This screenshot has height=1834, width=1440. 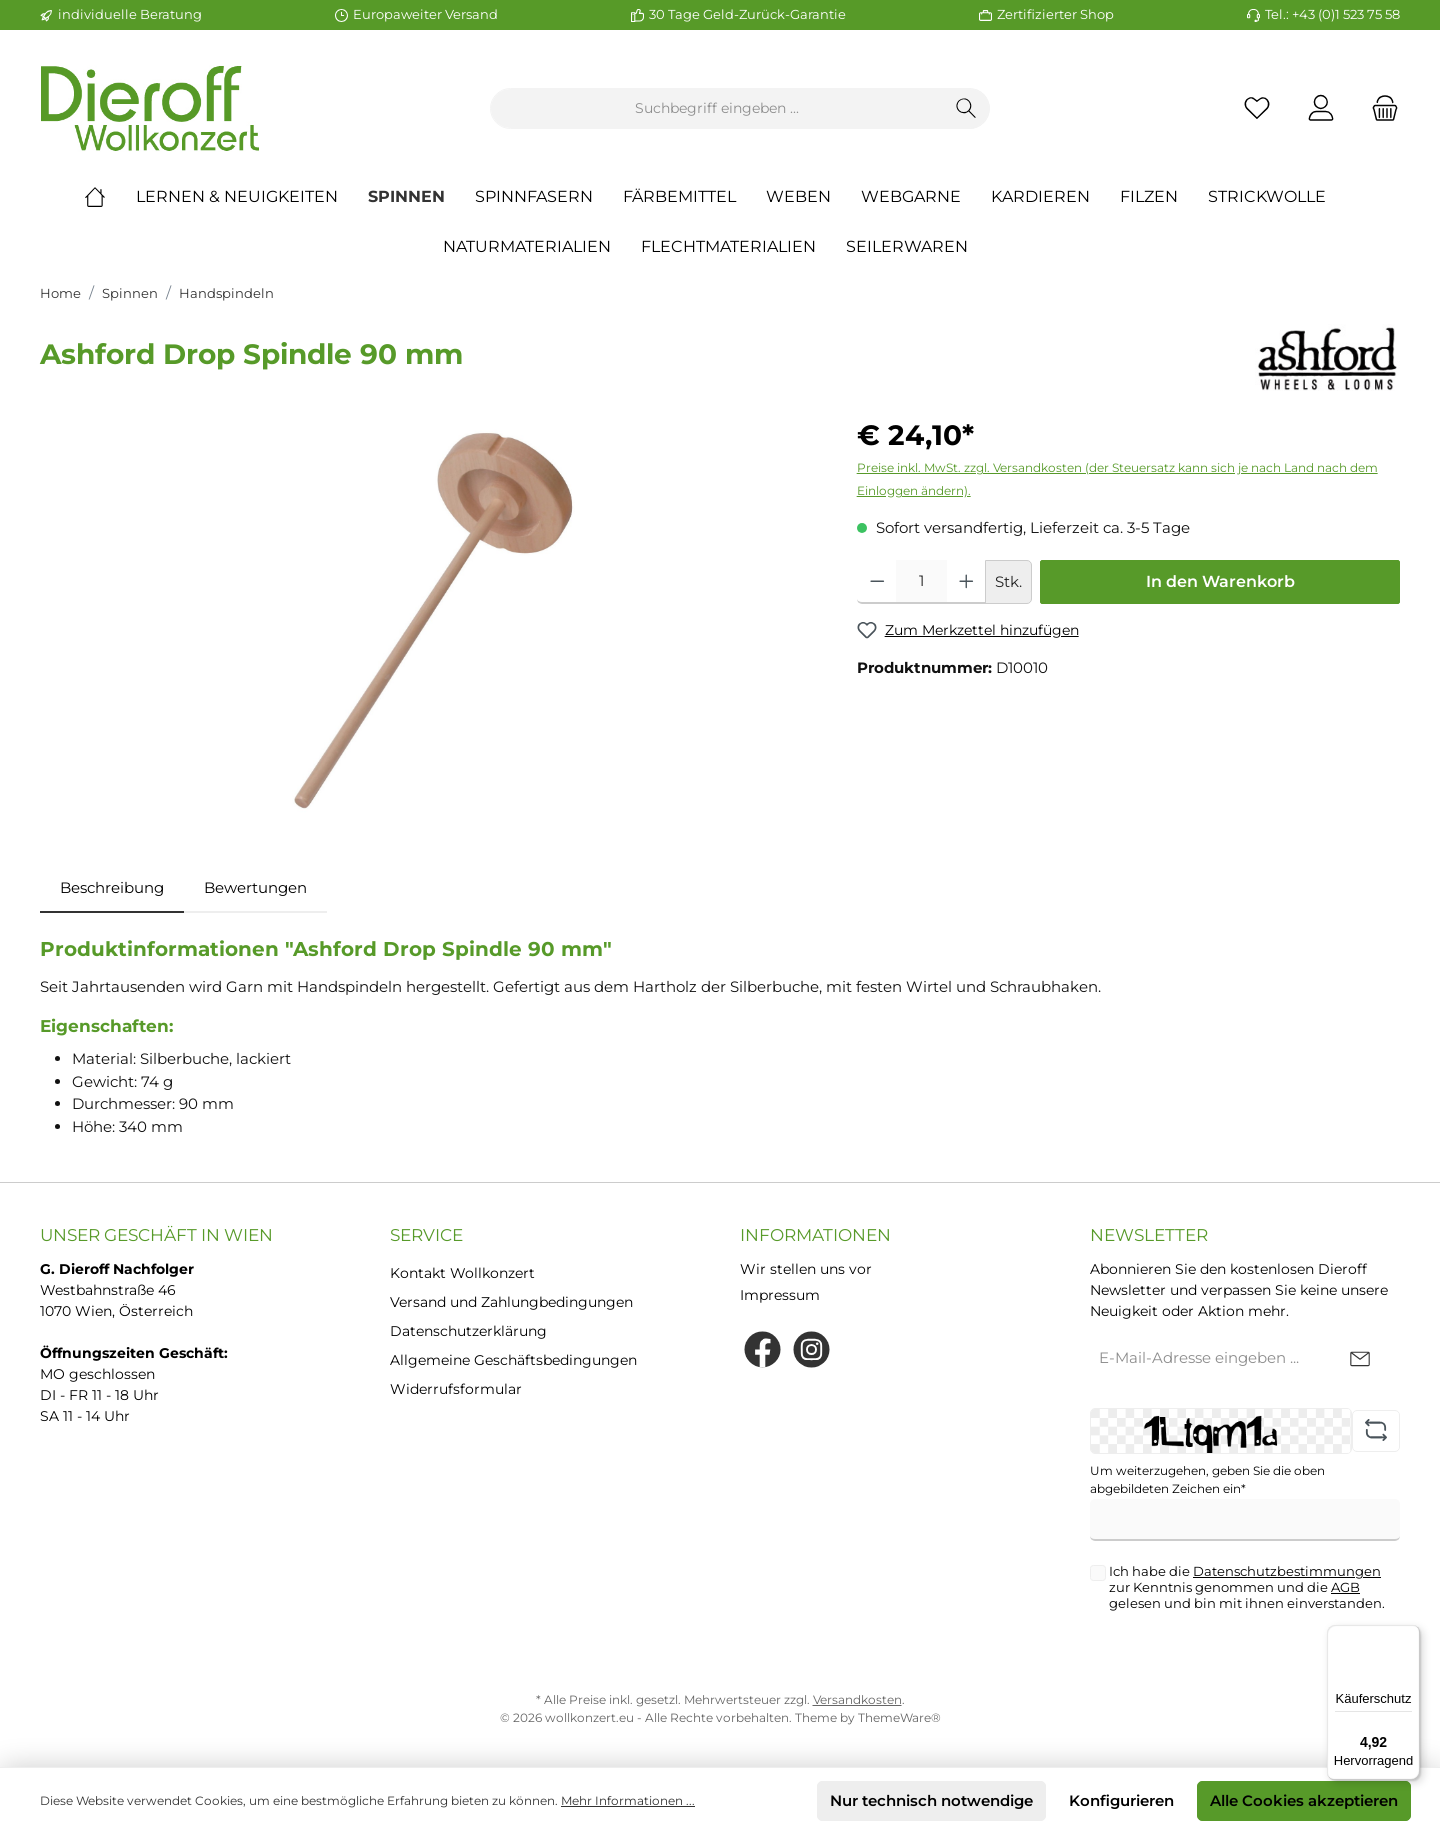 I want to click on [Facebook], so click(x=762, y=1349).